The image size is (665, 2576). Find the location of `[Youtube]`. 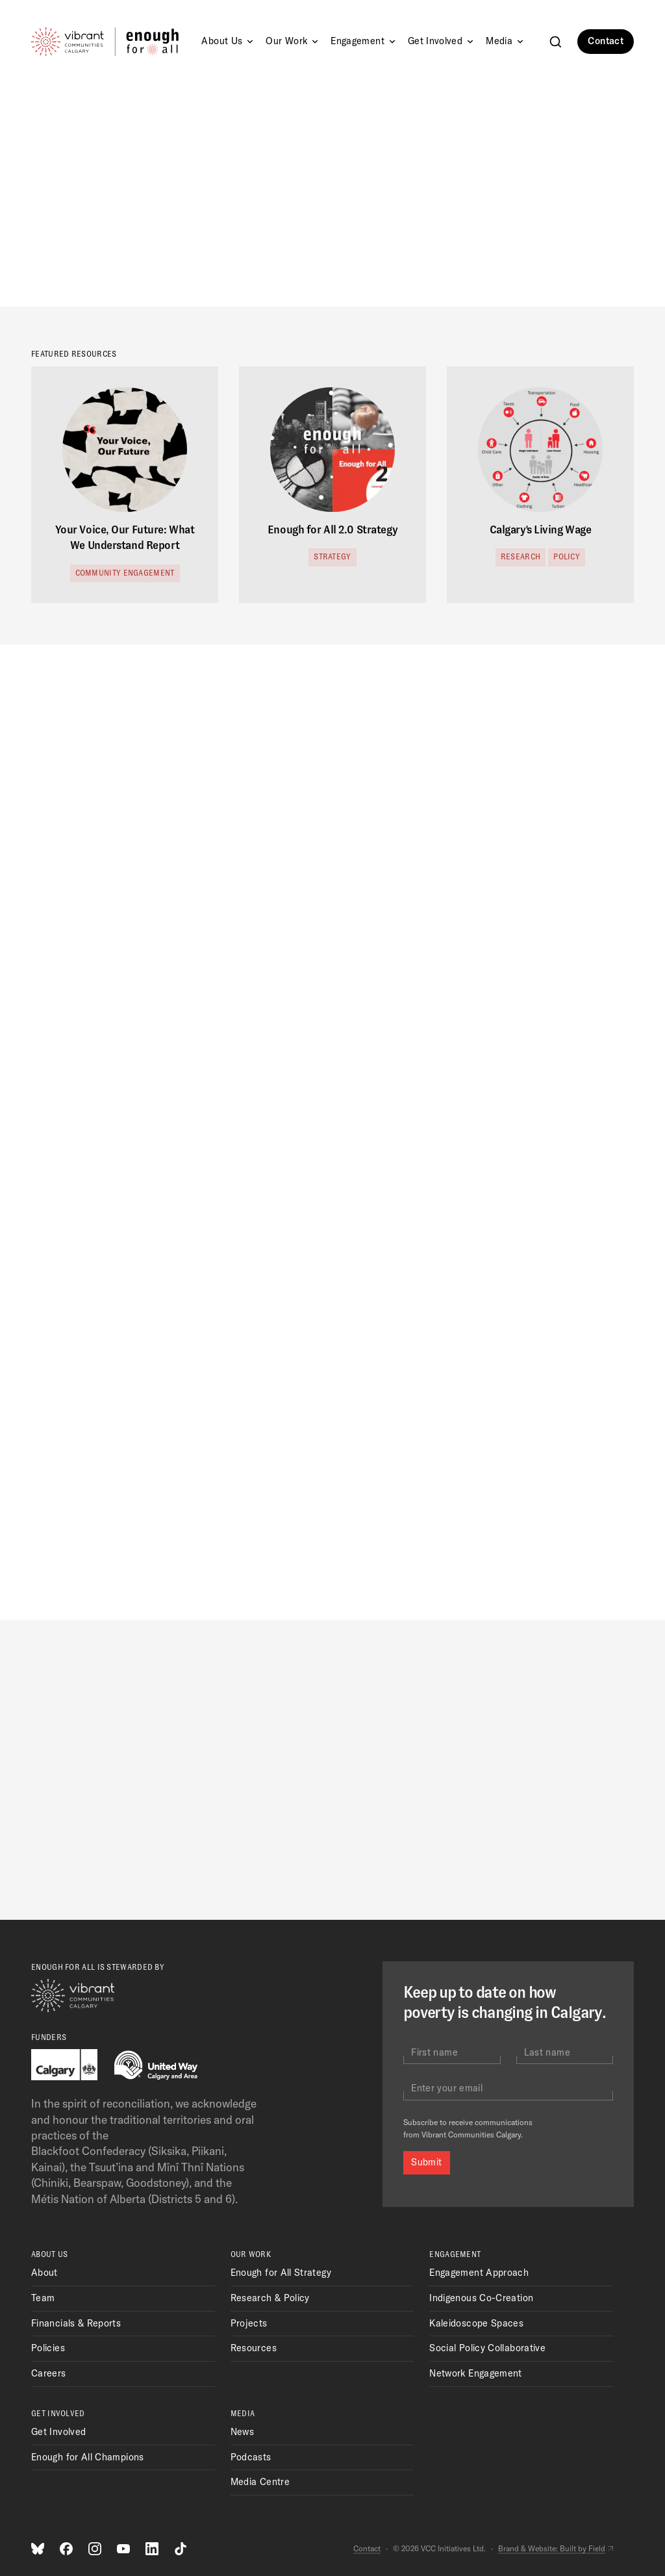

[Youtube] is located at coordinates (123, 2548).